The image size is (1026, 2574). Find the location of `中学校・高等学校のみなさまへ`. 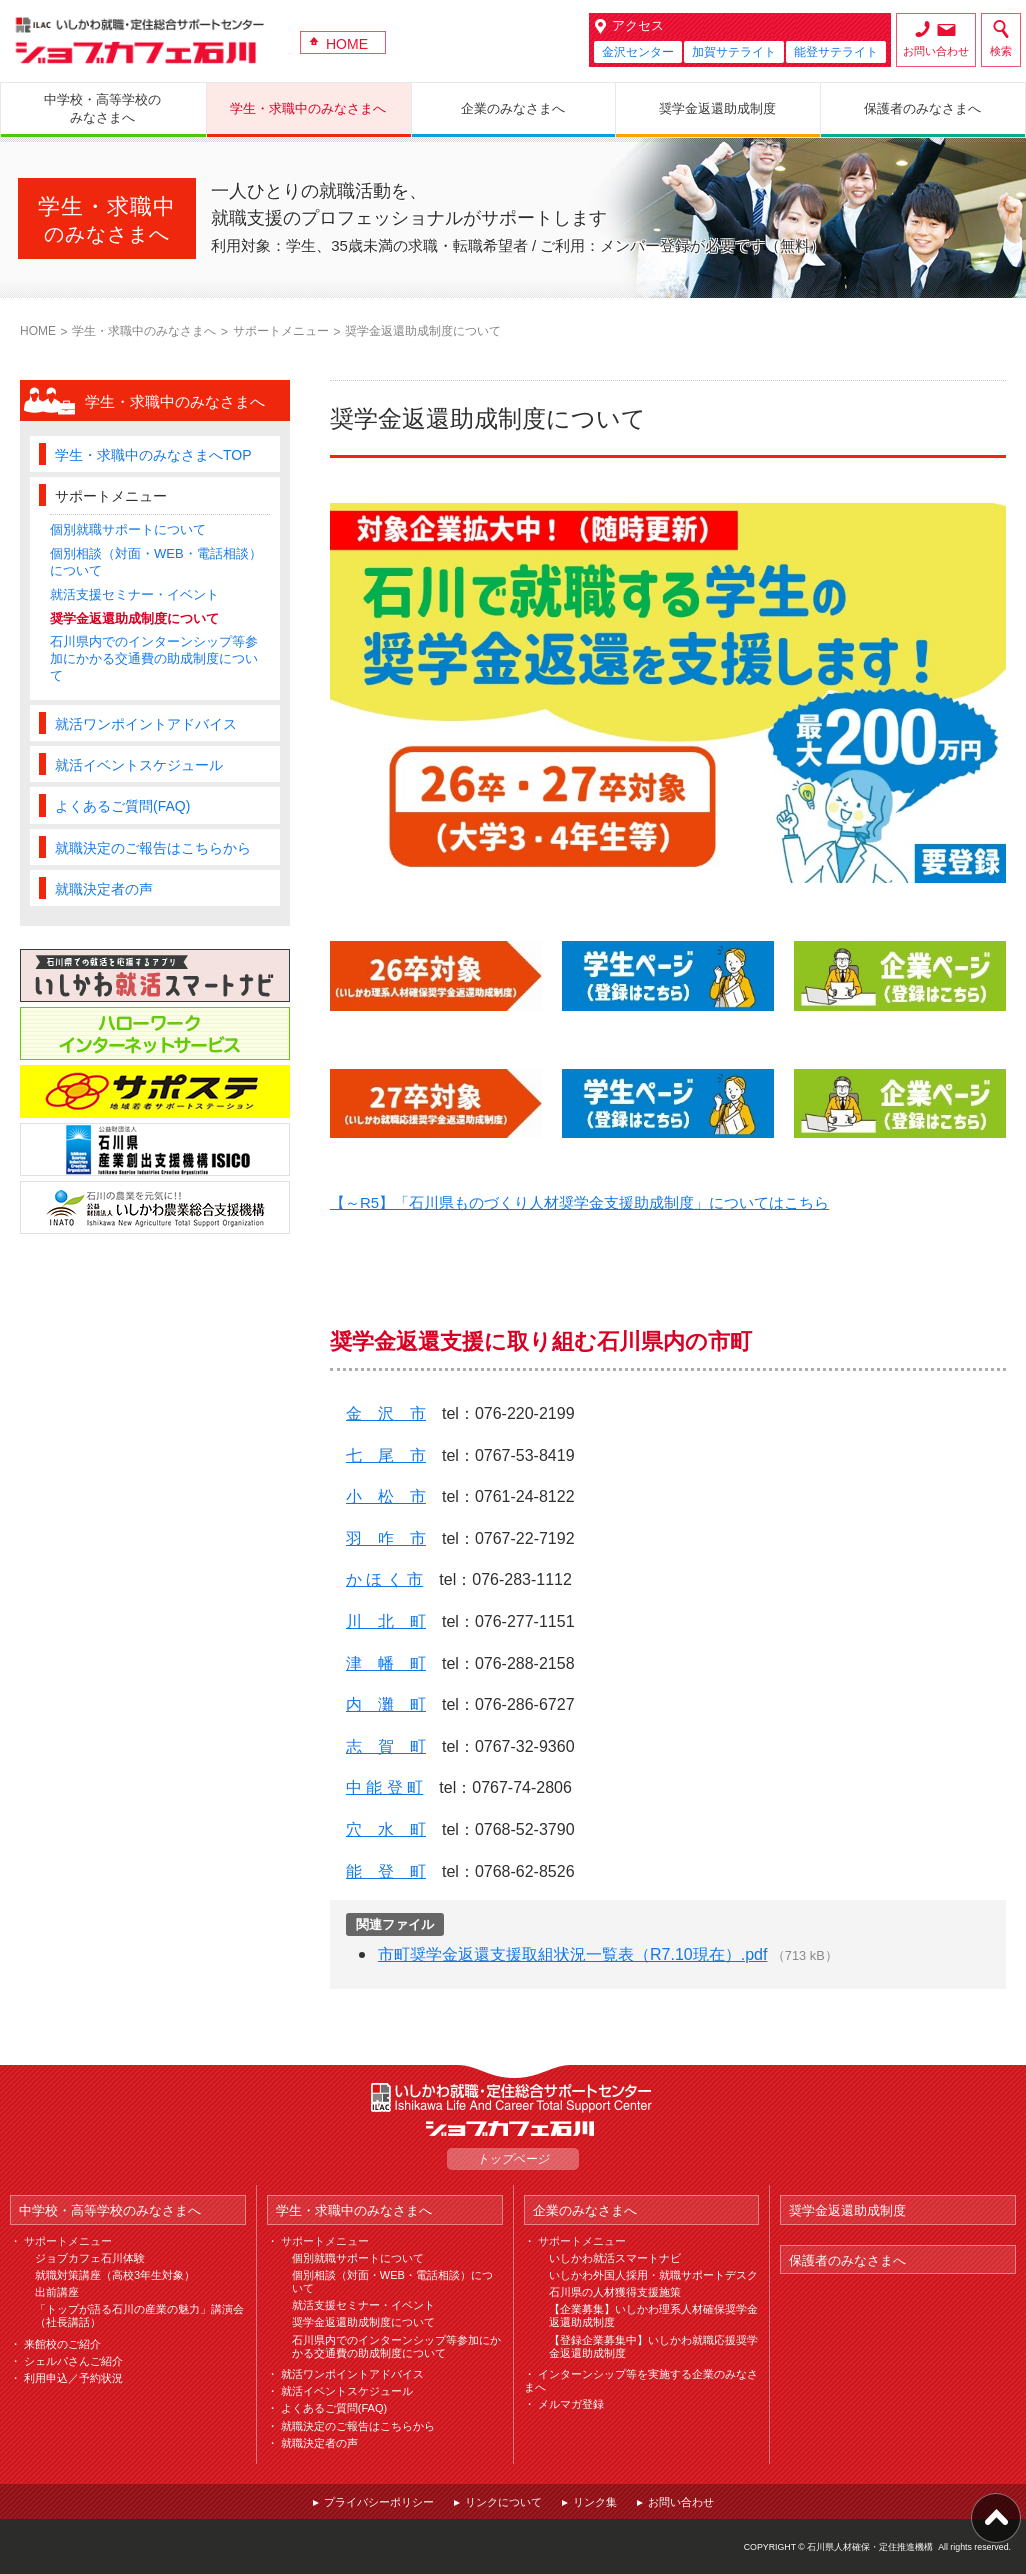

中学校・高等学校のみなさまへ is located at coordinates (110, 2210).